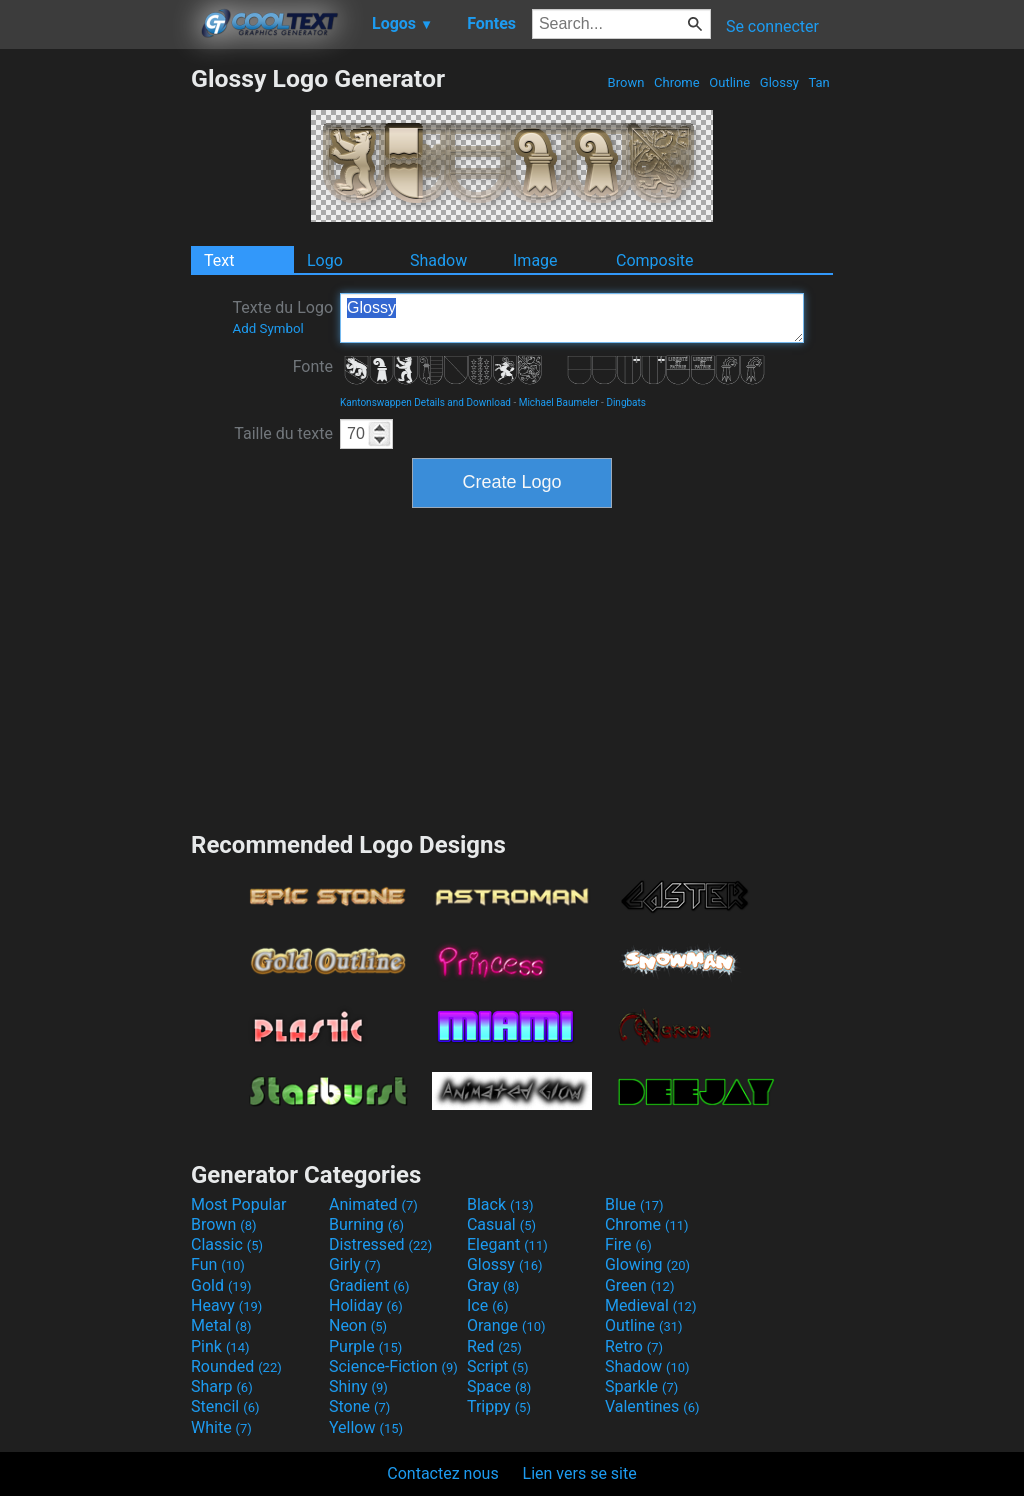  What do you see at coordinates (651, 1305) in the screenshot?
I see `Medieval` at bounding box center [651, 1305].